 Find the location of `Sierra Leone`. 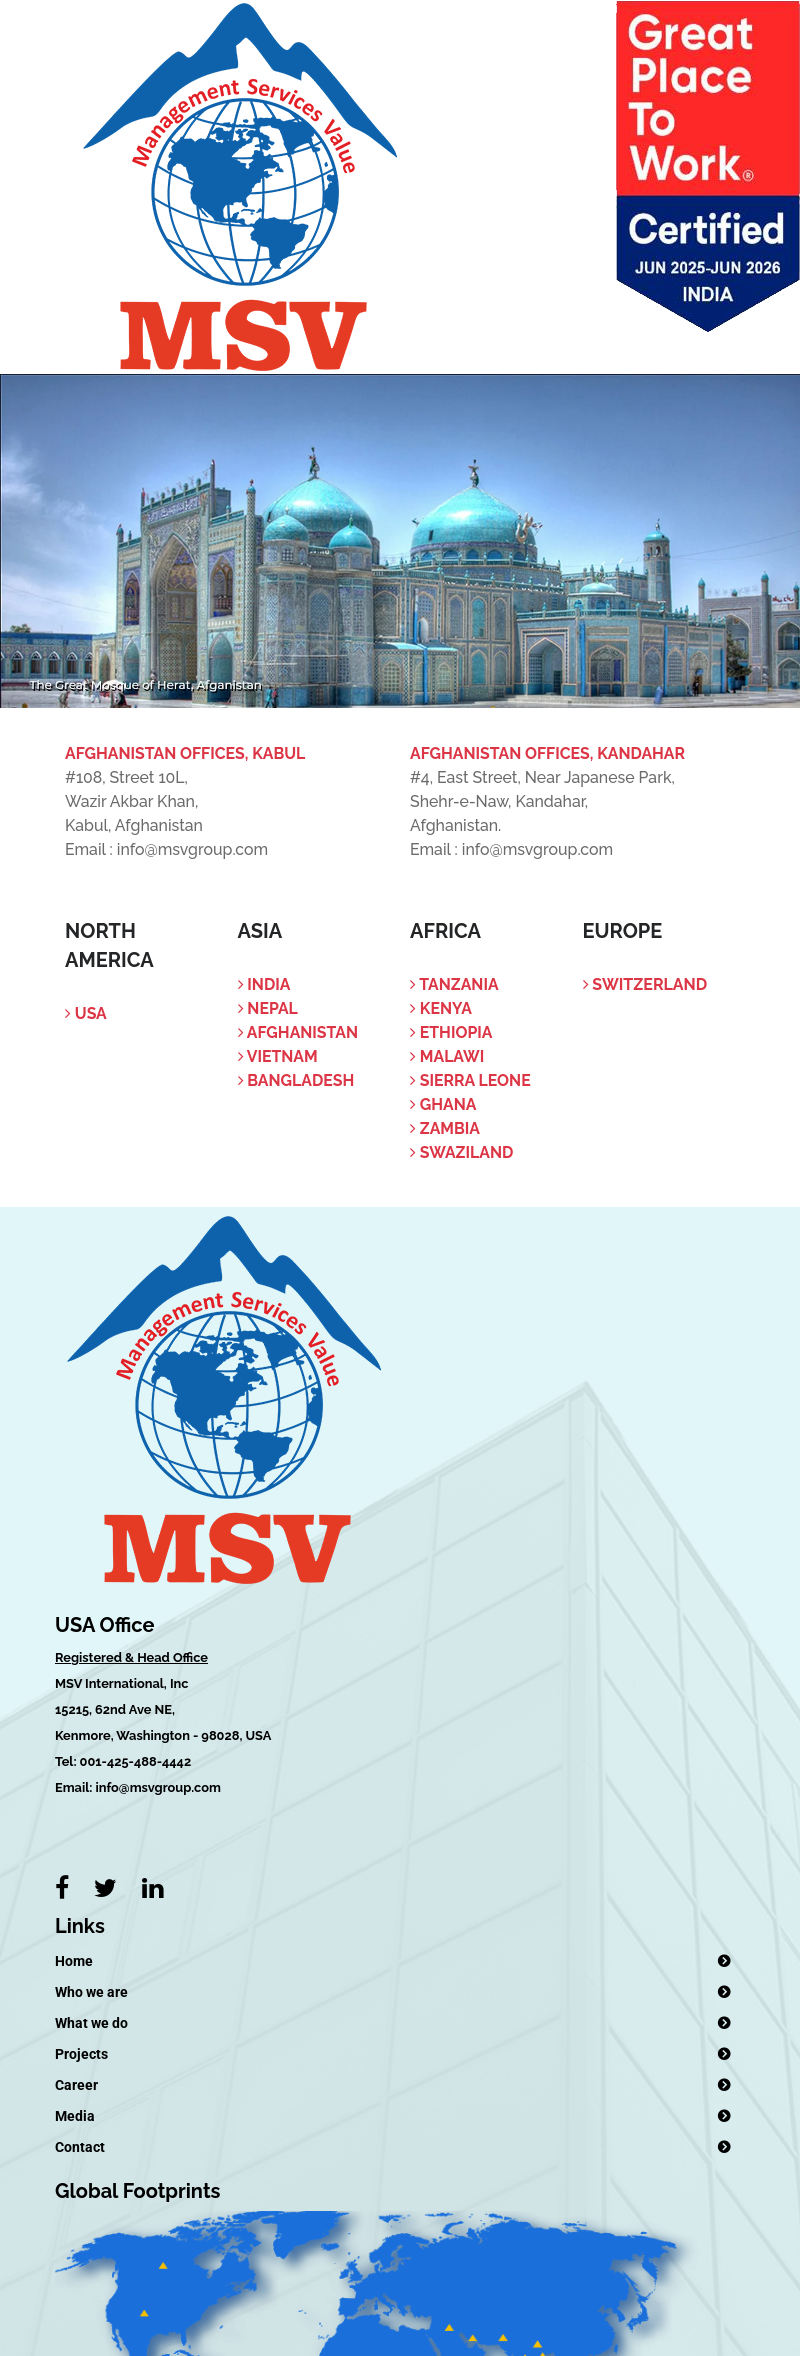

Sierra Leone is located at coordinates (470, 1080).